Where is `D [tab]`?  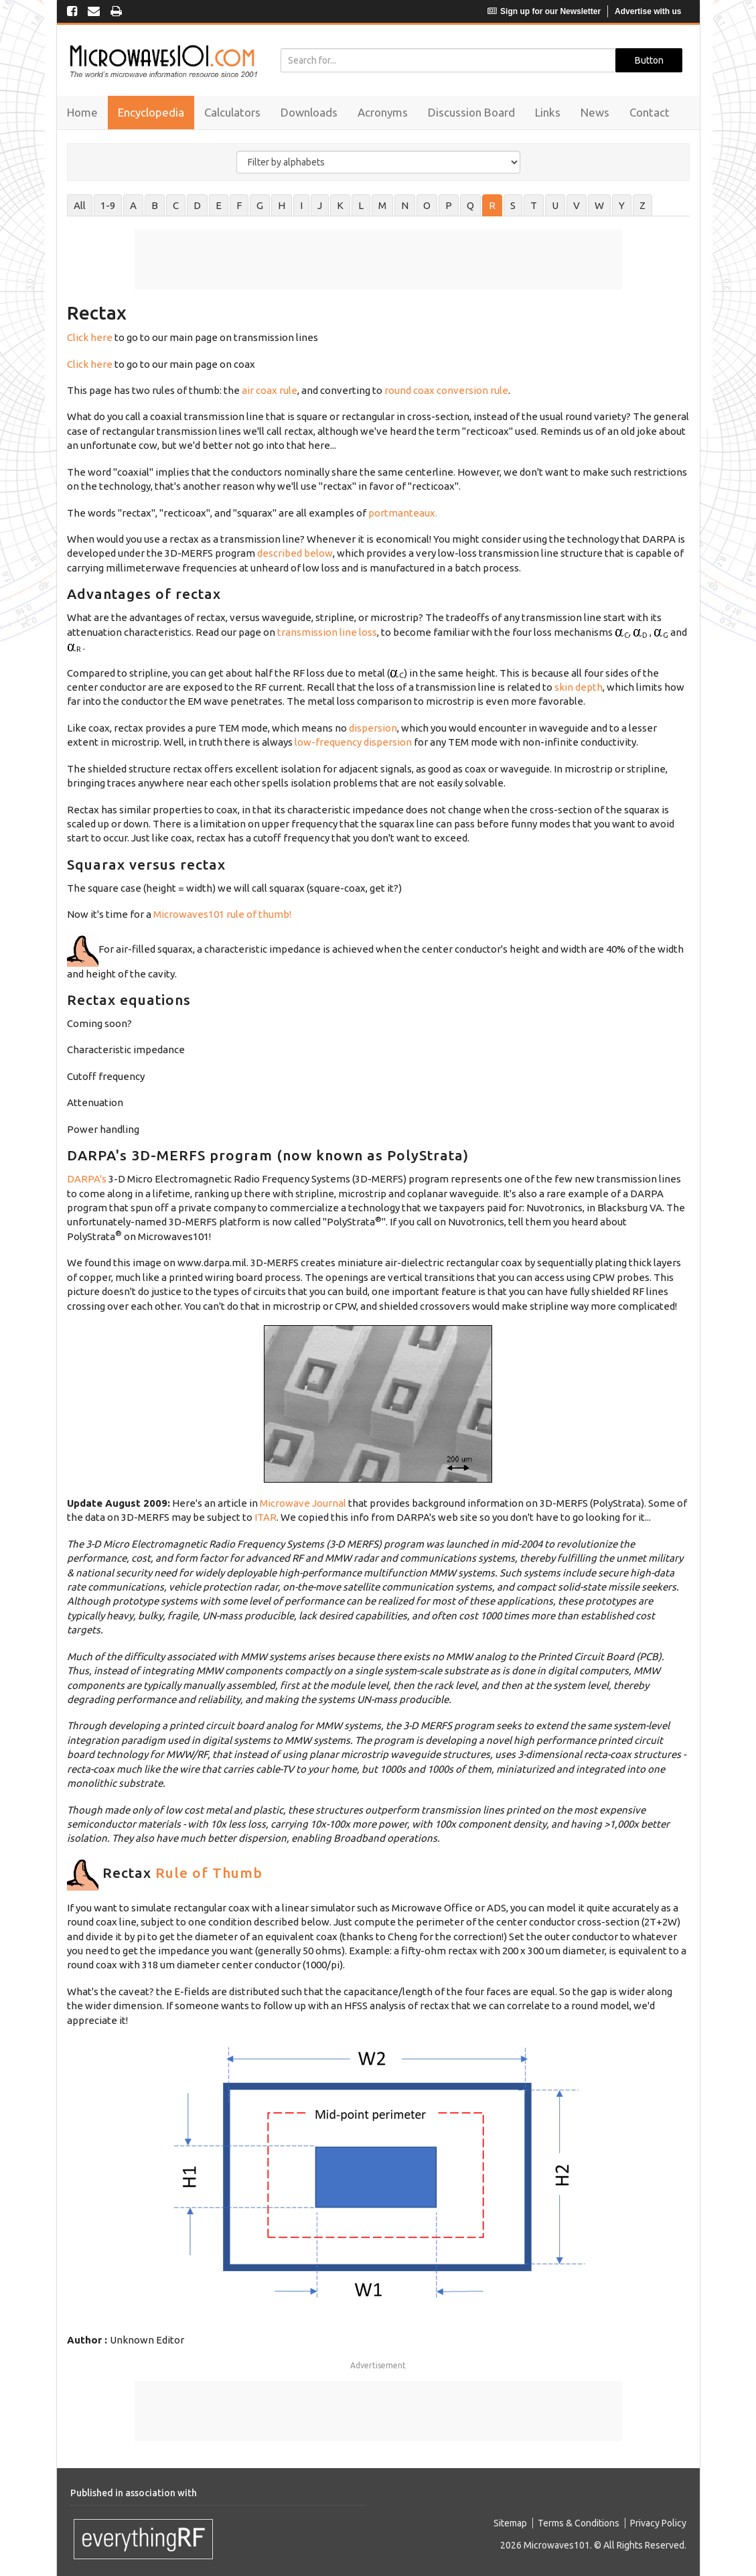 D [tab] is located at coordinates (197, 205).